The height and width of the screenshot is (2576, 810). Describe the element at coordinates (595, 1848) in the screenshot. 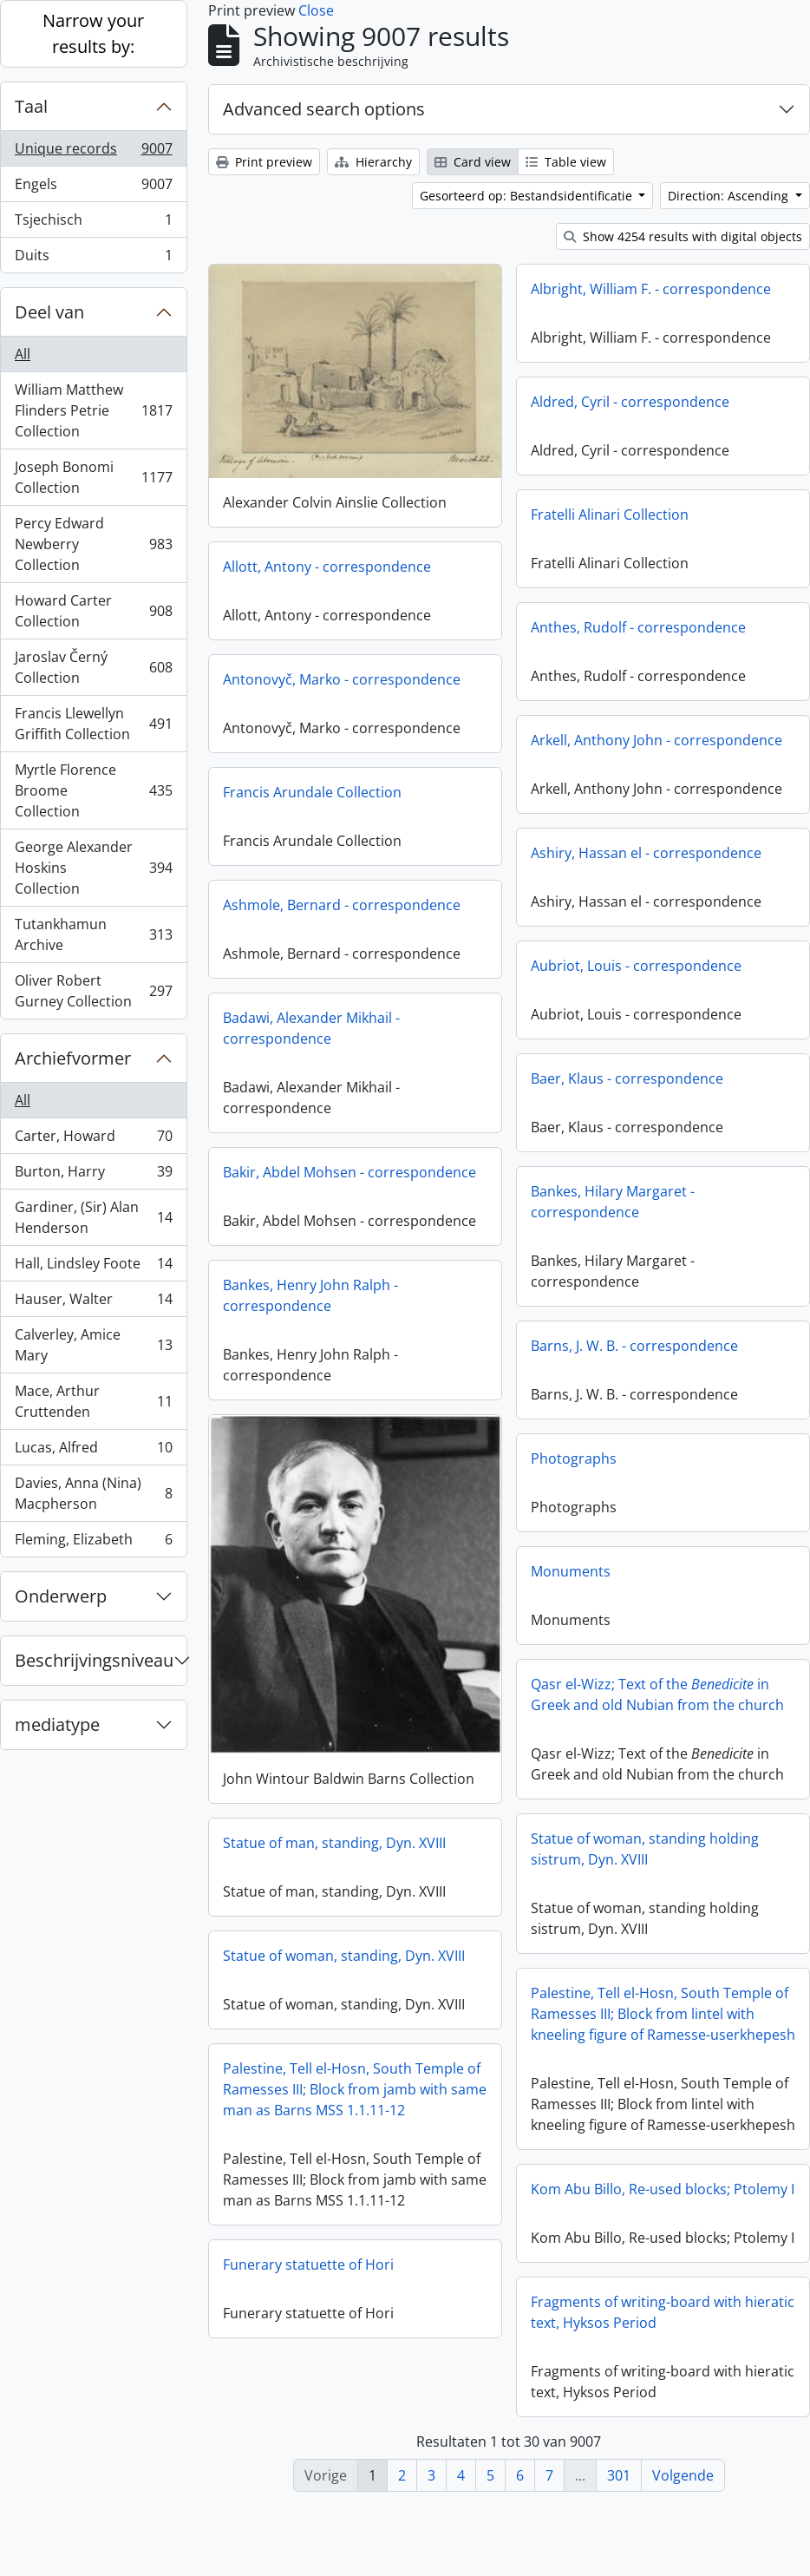

I see `Statue of woman, standing holding sistrum, Dyn. XVIII` at that location.